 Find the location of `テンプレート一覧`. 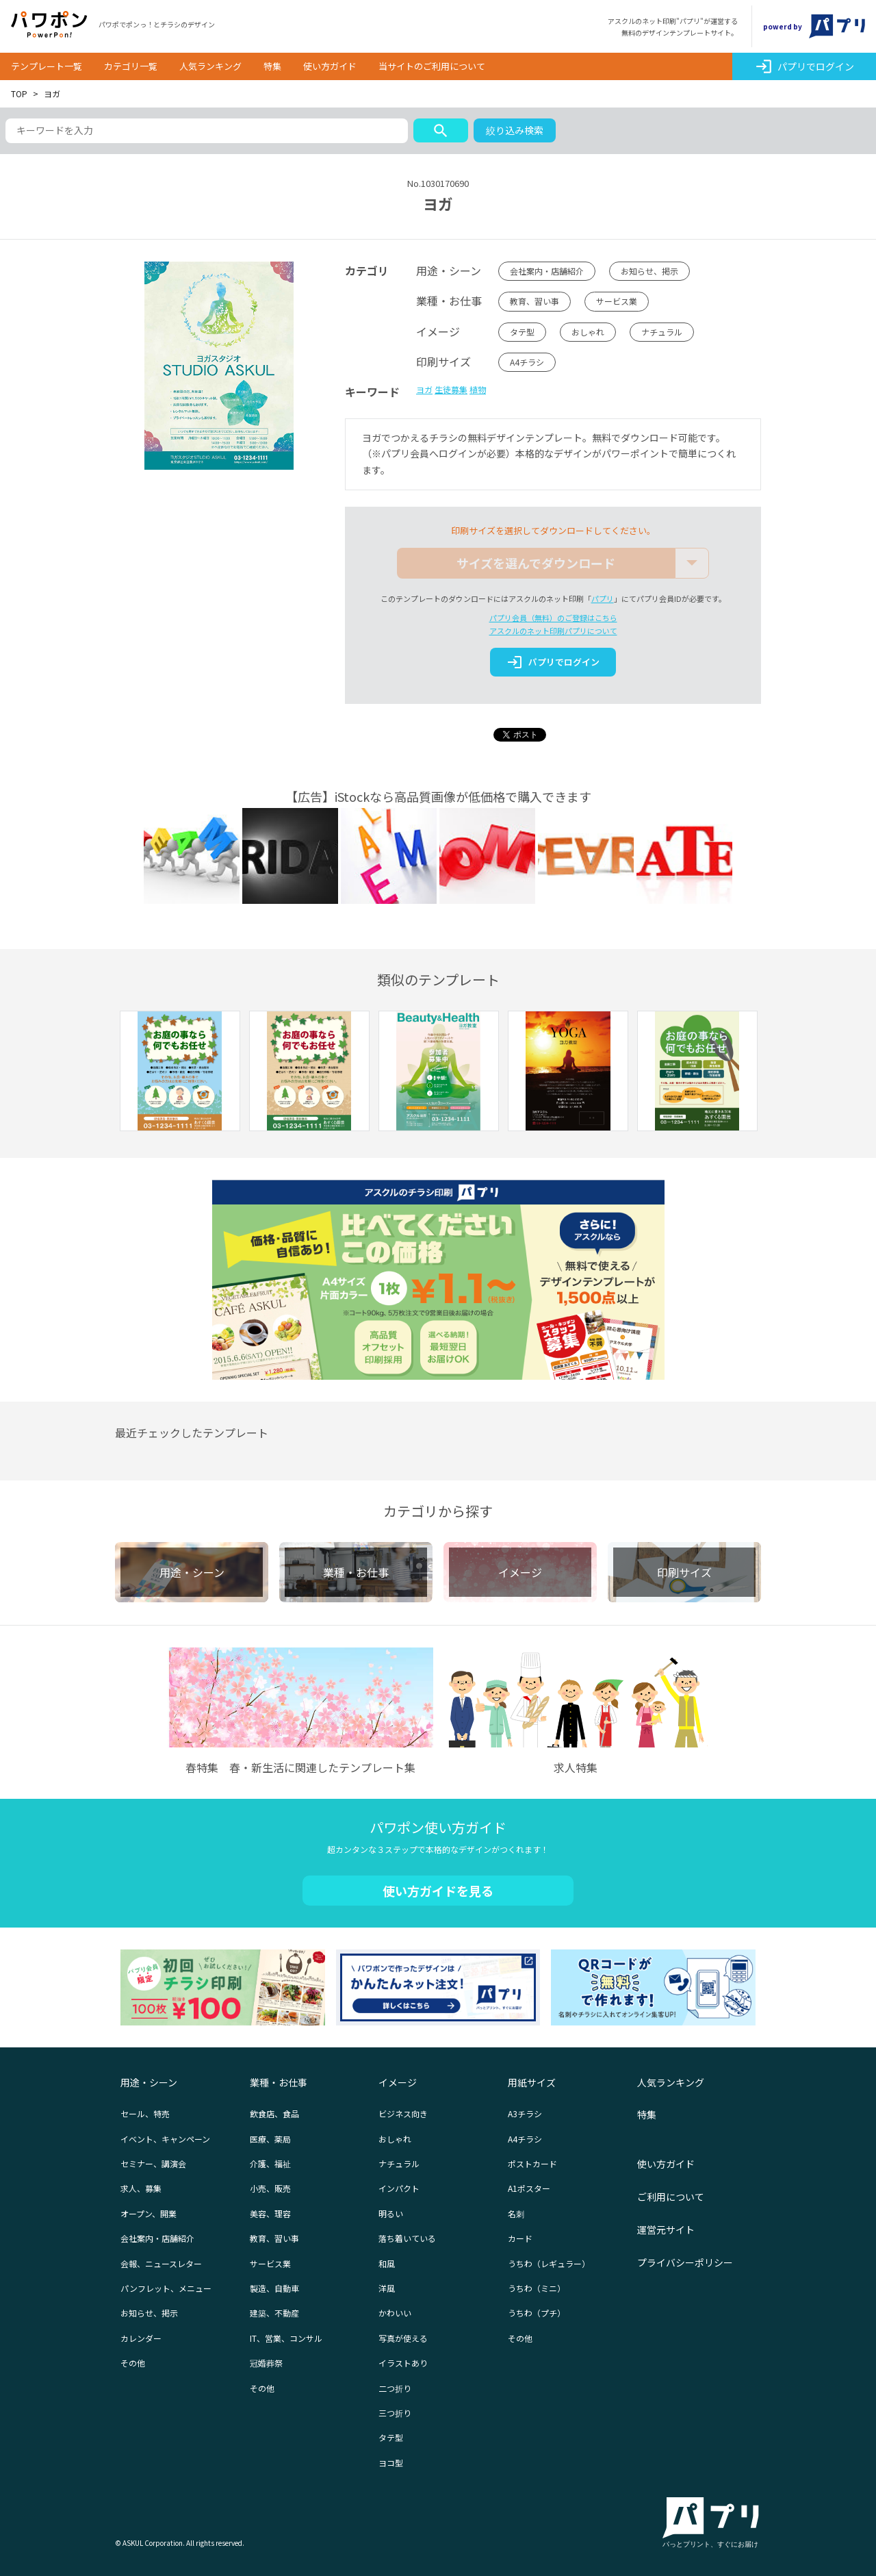

テンプレート一覧 is located at coordinates (46, 66).